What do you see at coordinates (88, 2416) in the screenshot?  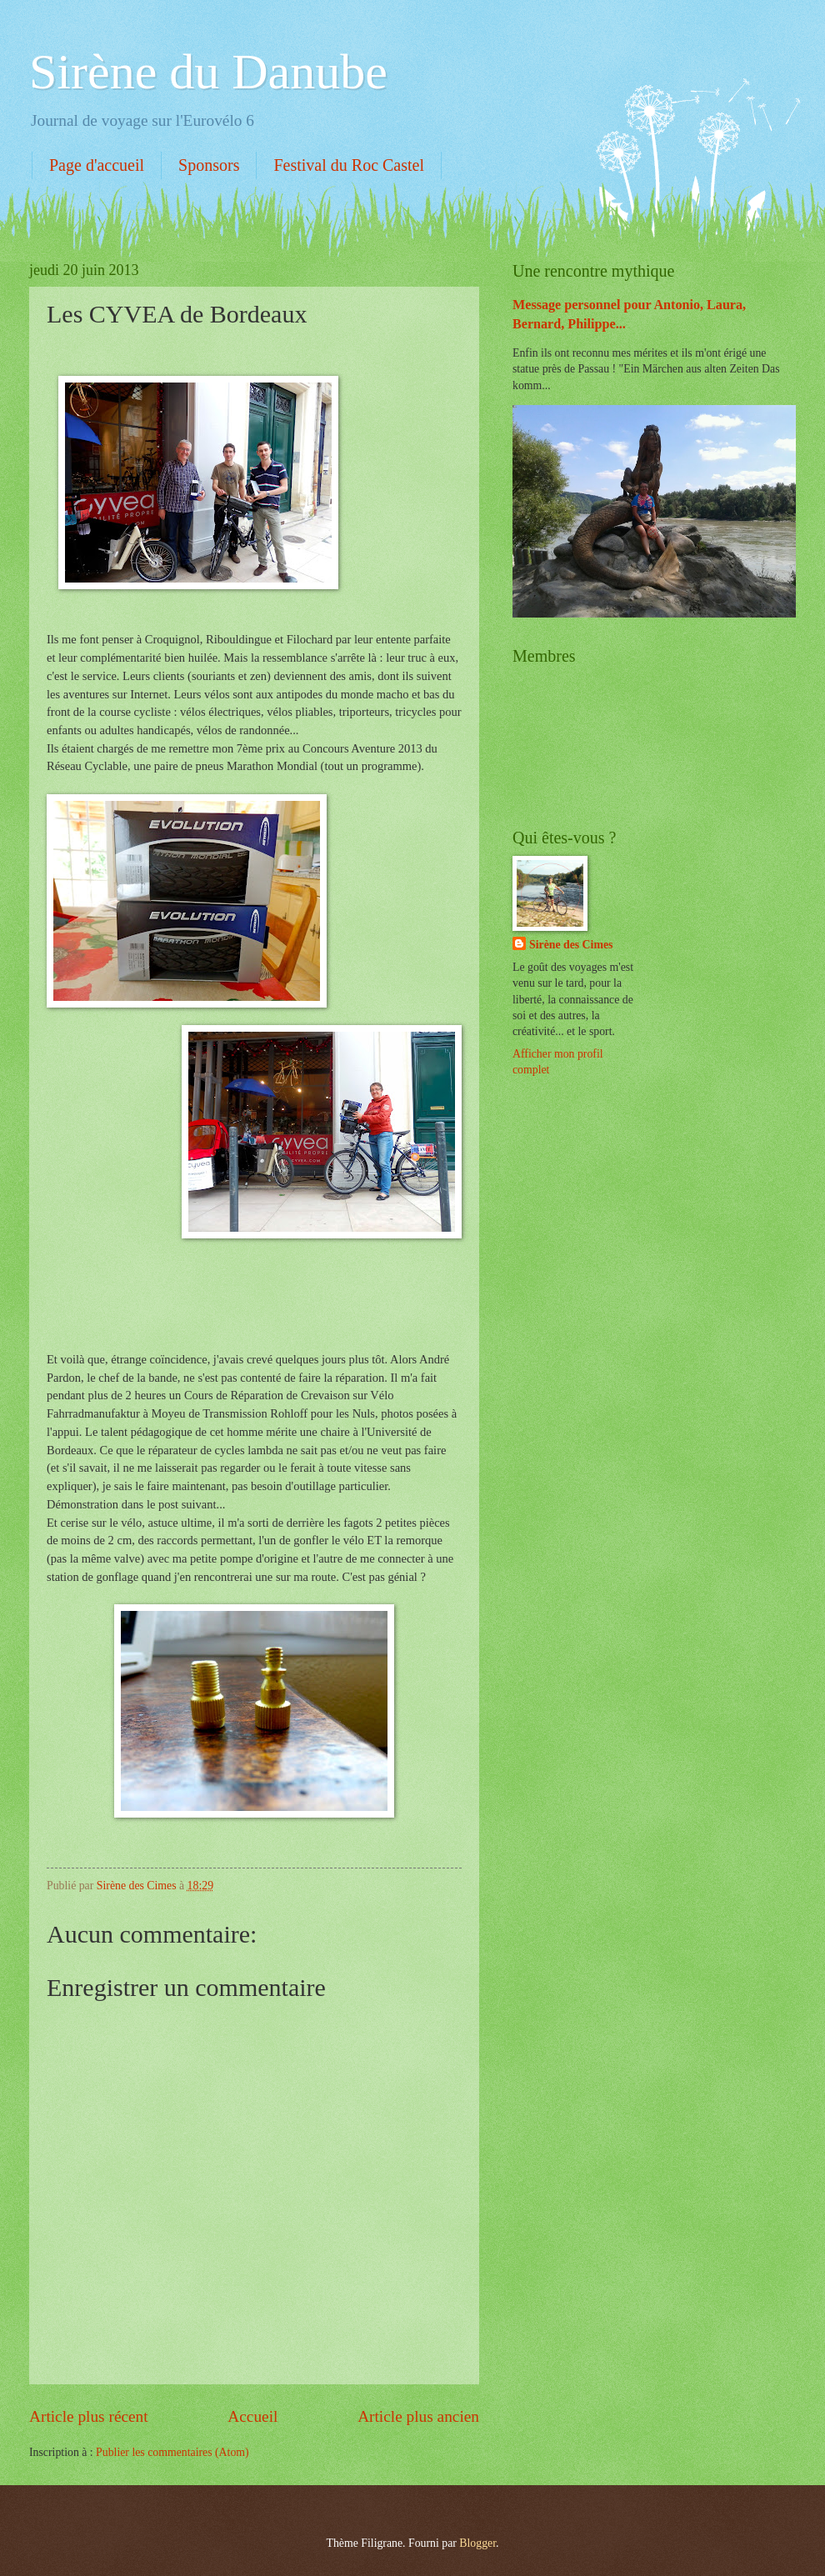 I see `Article plus récent` at bounding box center [88, 2416].